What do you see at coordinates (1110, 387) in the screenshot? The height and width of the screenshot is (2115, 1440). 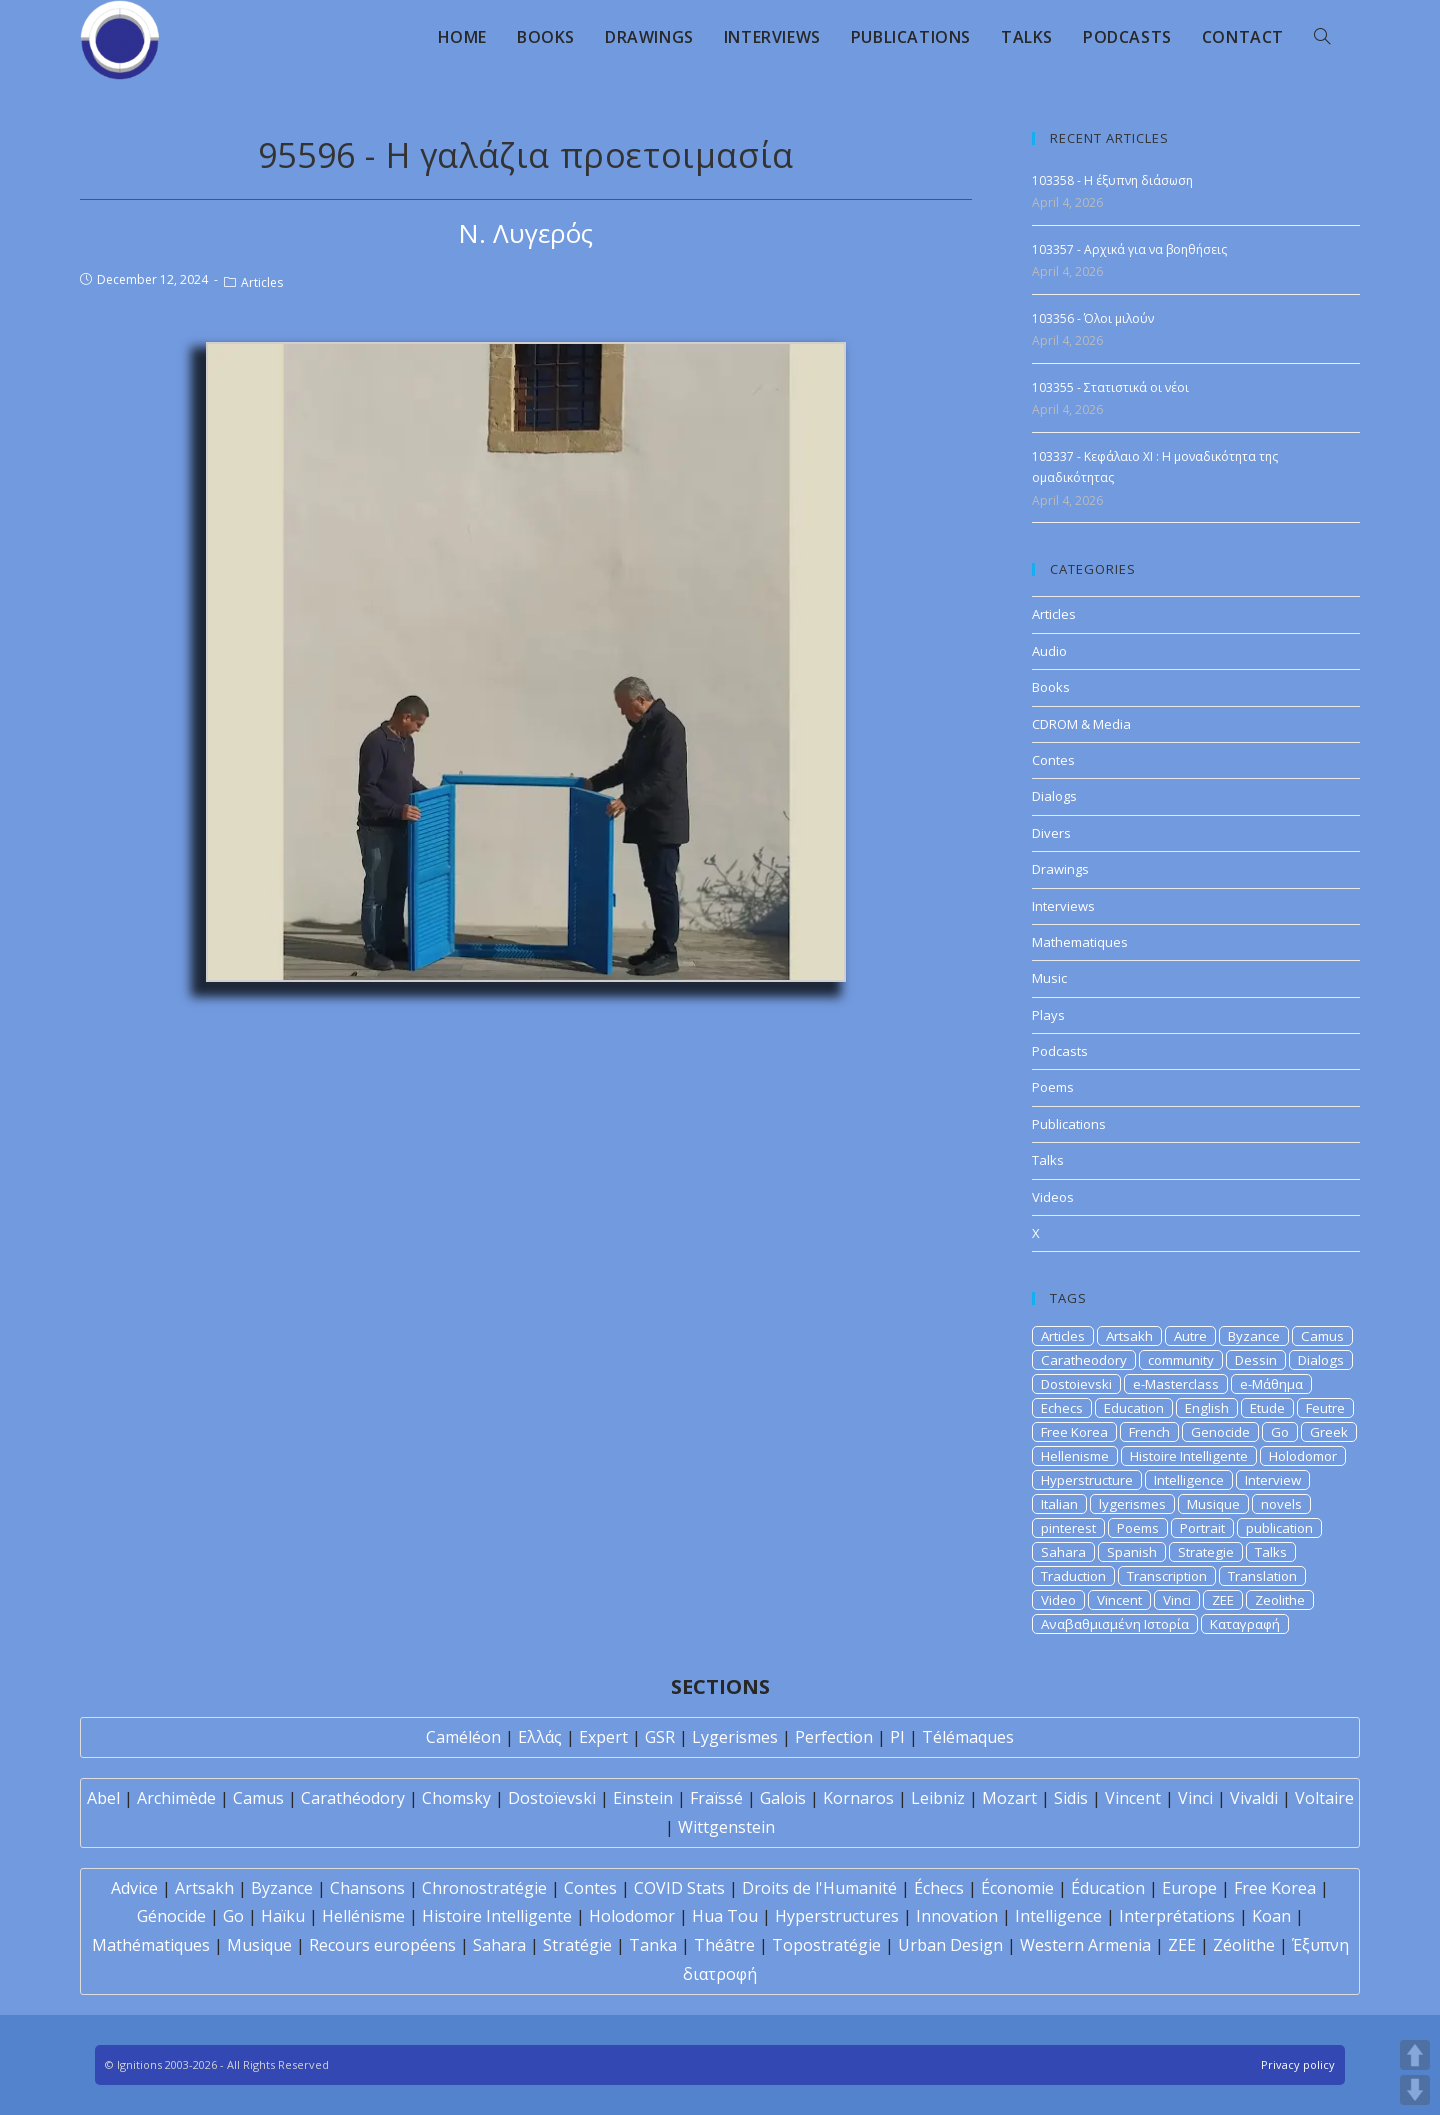 I see `103355 - Στατιστικά οι νέοι` at bounding box center [1110, 387].